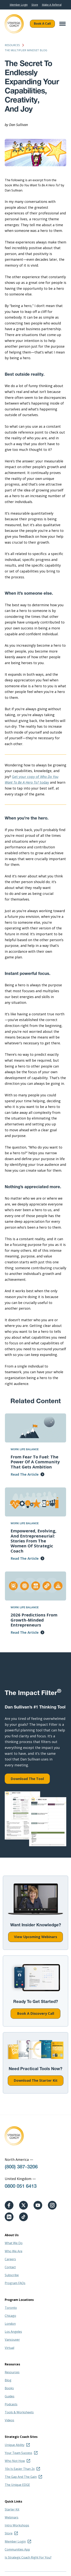  What do you see at coordinates (12, 45) in the screenshot?
I see `Resources` at bounding box center [12, 45].